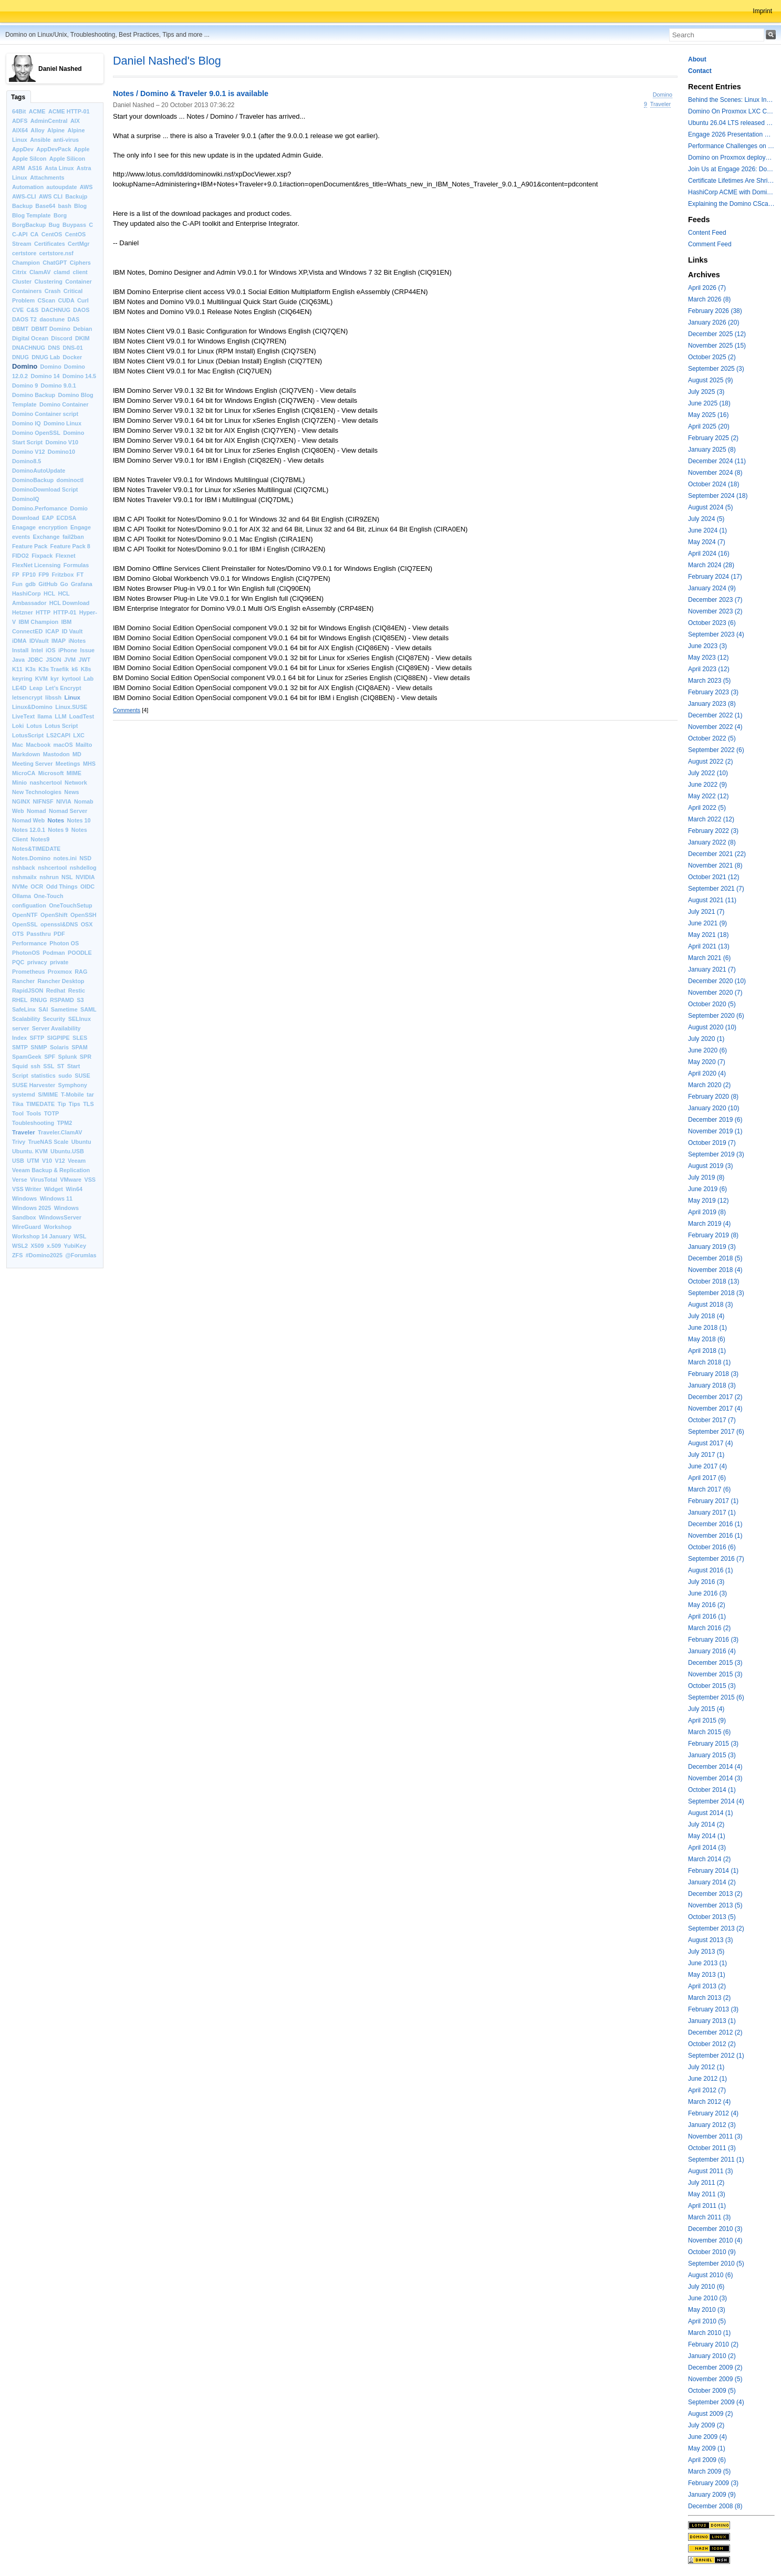  Describe the element at coordinates (60, 215) in the screenshot. I see `Borg` at that location.